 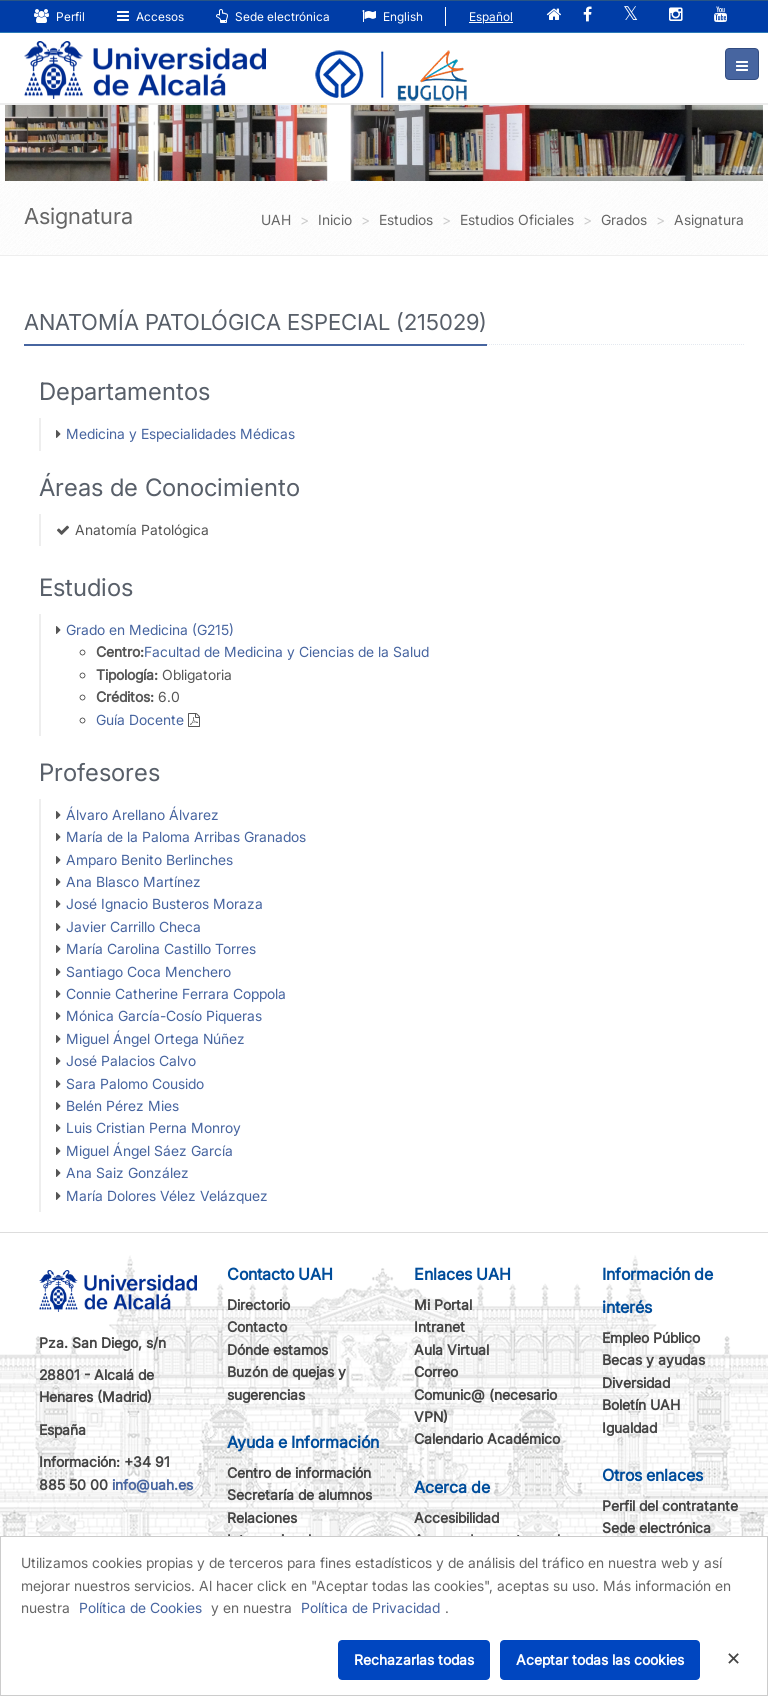 I want to click on Grado en Medicina (G215), so click(x=150, y=629).